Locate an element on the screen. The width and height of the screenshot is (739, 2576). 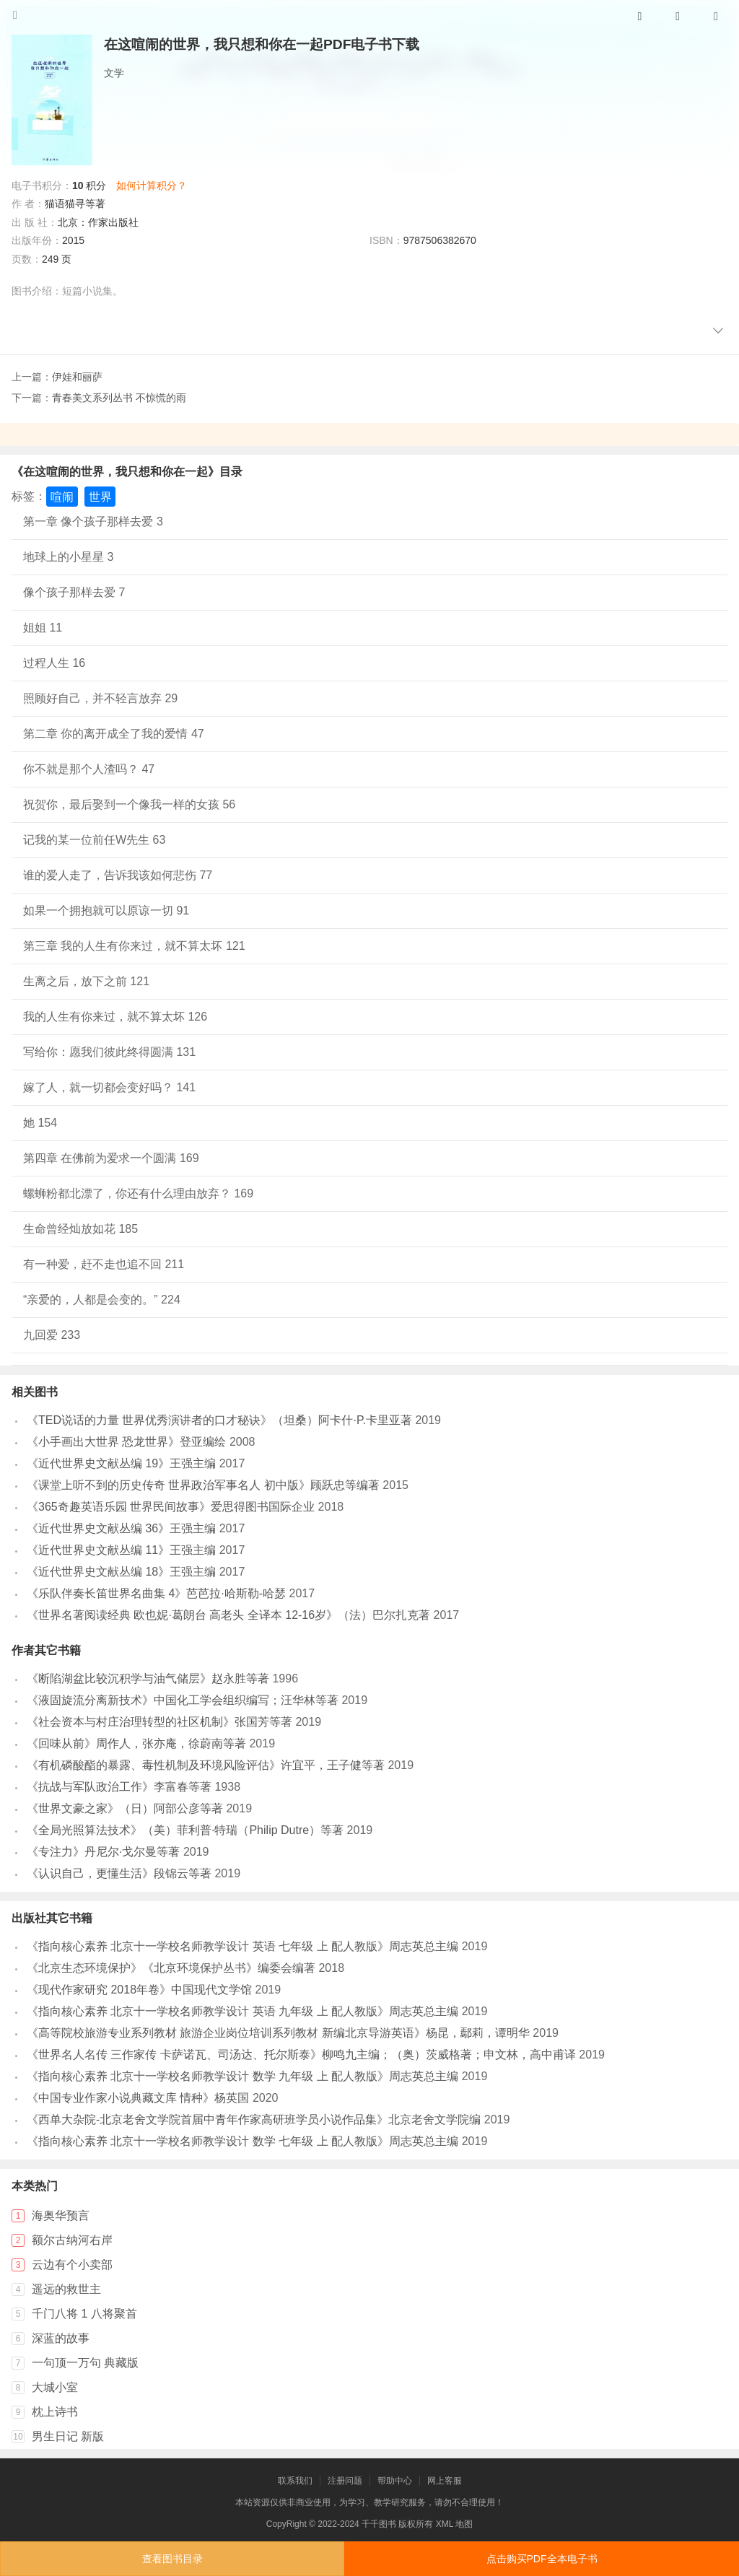
《断陷湖盆比较沉积学与油气储层》赵永胜等著 is located at coordinates (148, 1678).